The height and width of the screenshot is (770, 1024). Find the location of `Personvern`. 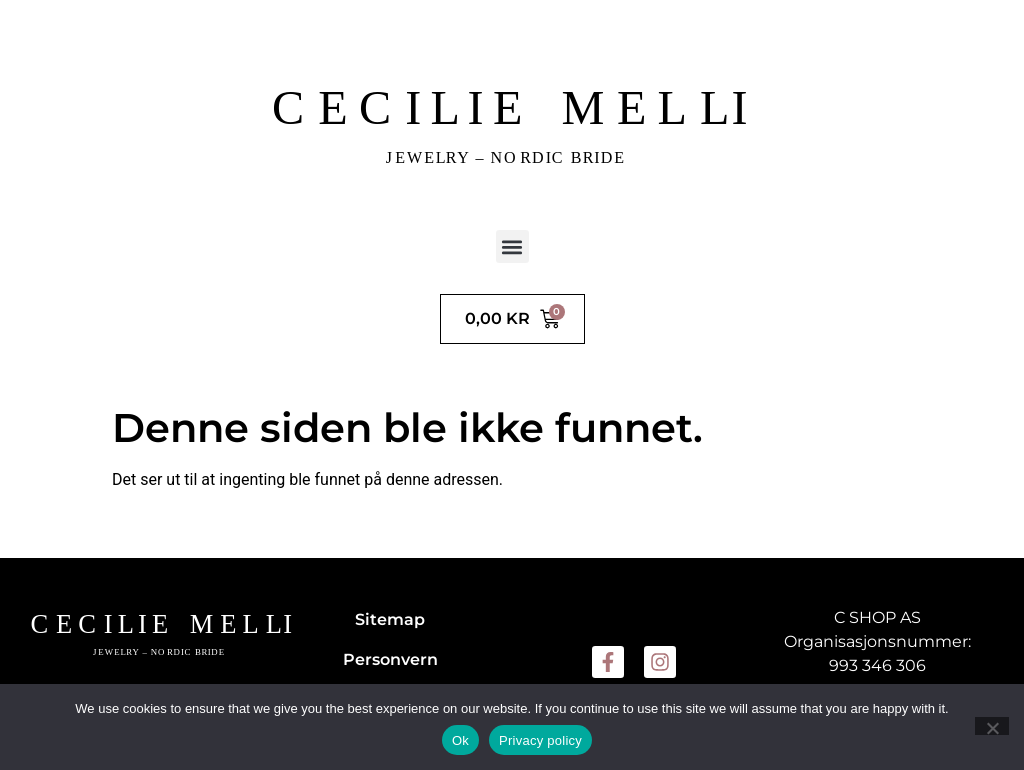

Personvern is located at coordinates (390, 659).